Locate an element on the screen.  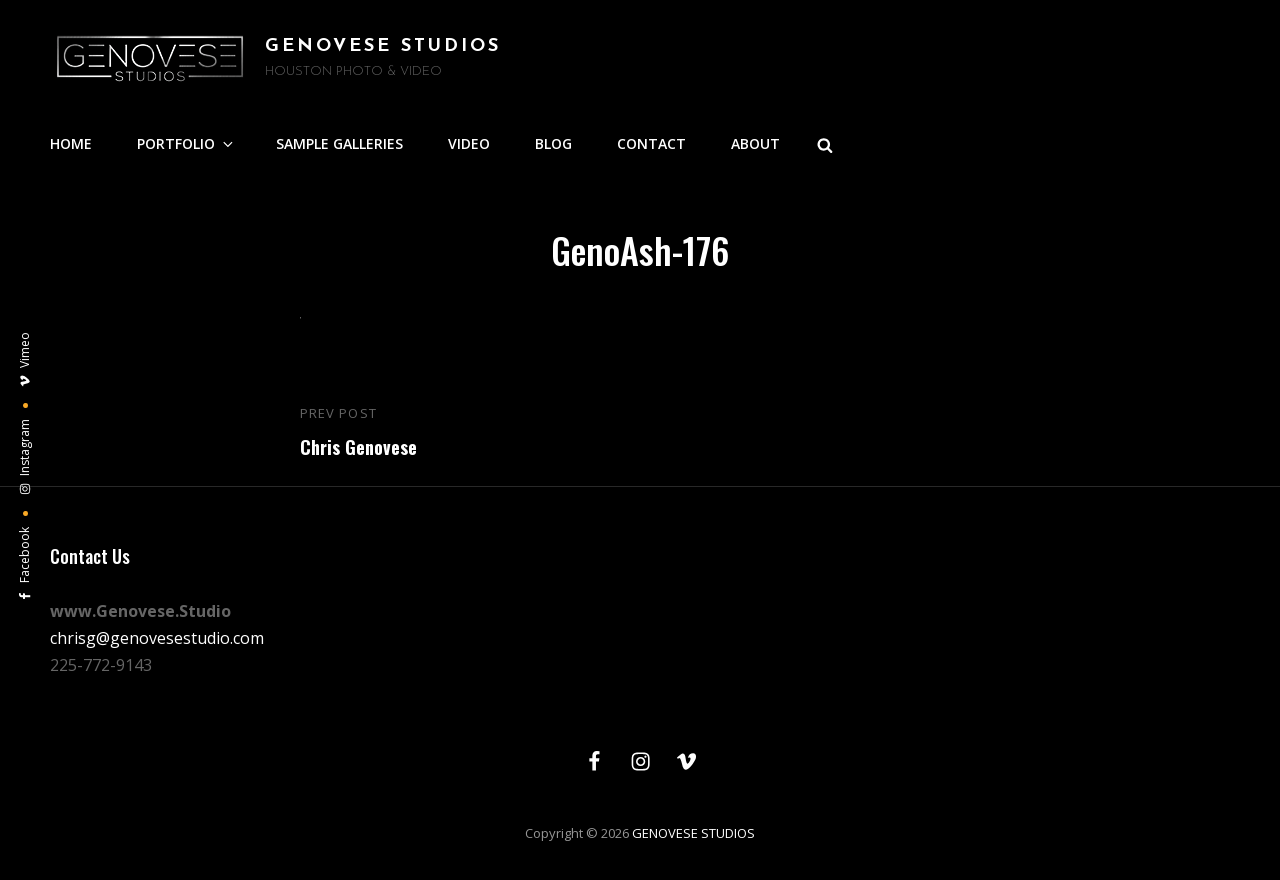
chrisg@genovesestudio.com is located at coordinates (157, 638).